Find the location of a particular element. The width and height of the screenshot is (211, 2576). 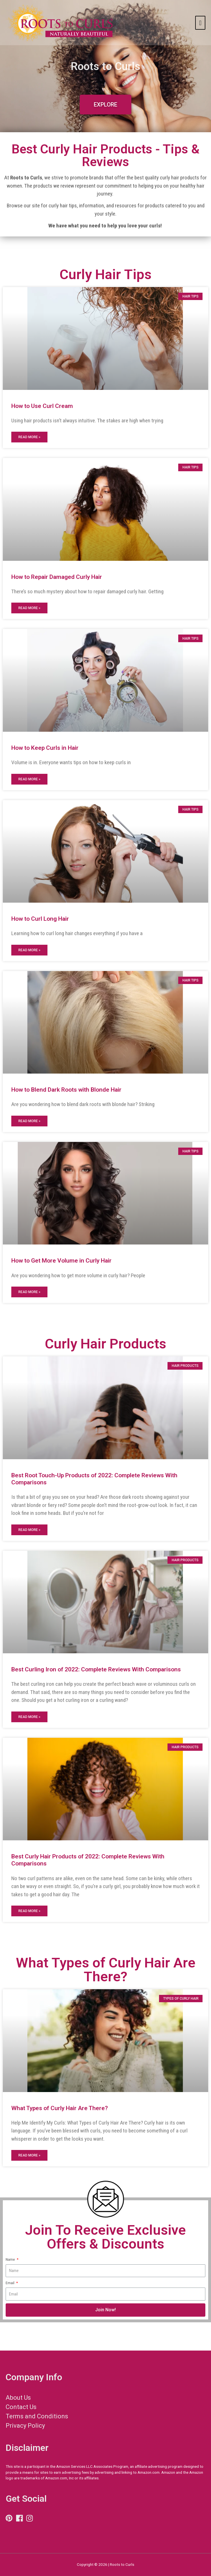

How to Curl Long Hair is located at coordinates (40, 918).